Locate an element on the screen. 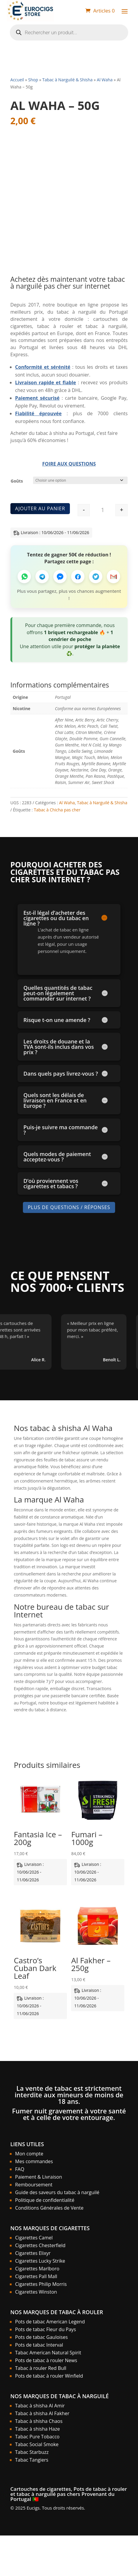 The image size is (138, 2576). [Partager sur Messenger] is located at coordinates (60, 576).